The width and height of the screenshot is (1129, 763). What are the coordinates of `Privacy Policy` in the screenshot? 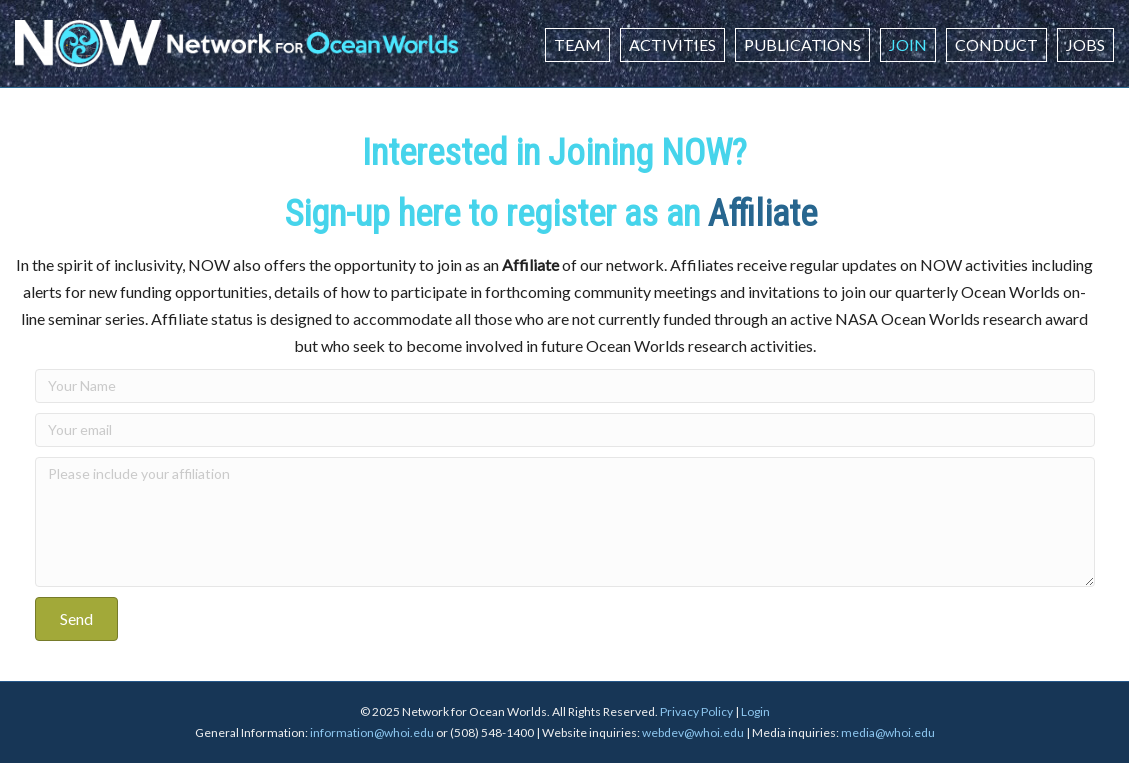 It's located at (696, 711).